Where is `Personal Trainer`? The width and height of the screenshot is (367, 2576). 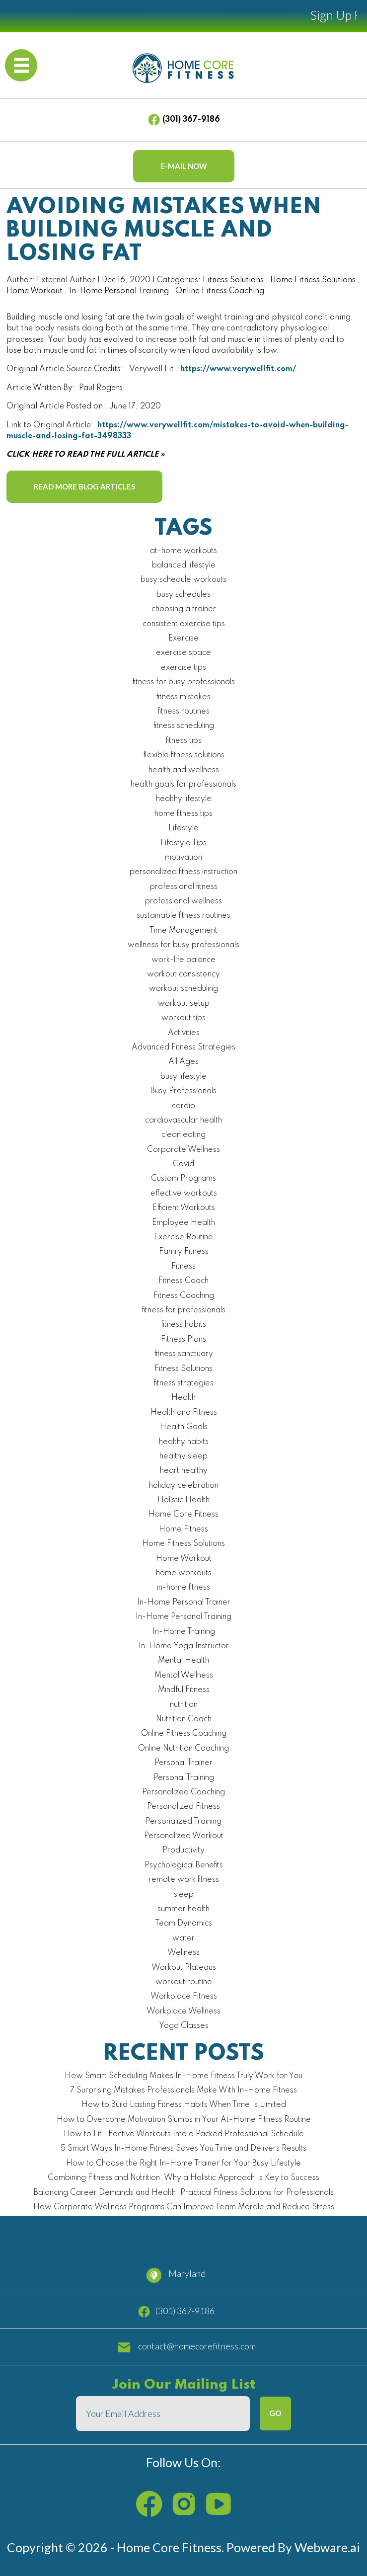 Personal Trainer is located at coordinates (183, 1763).